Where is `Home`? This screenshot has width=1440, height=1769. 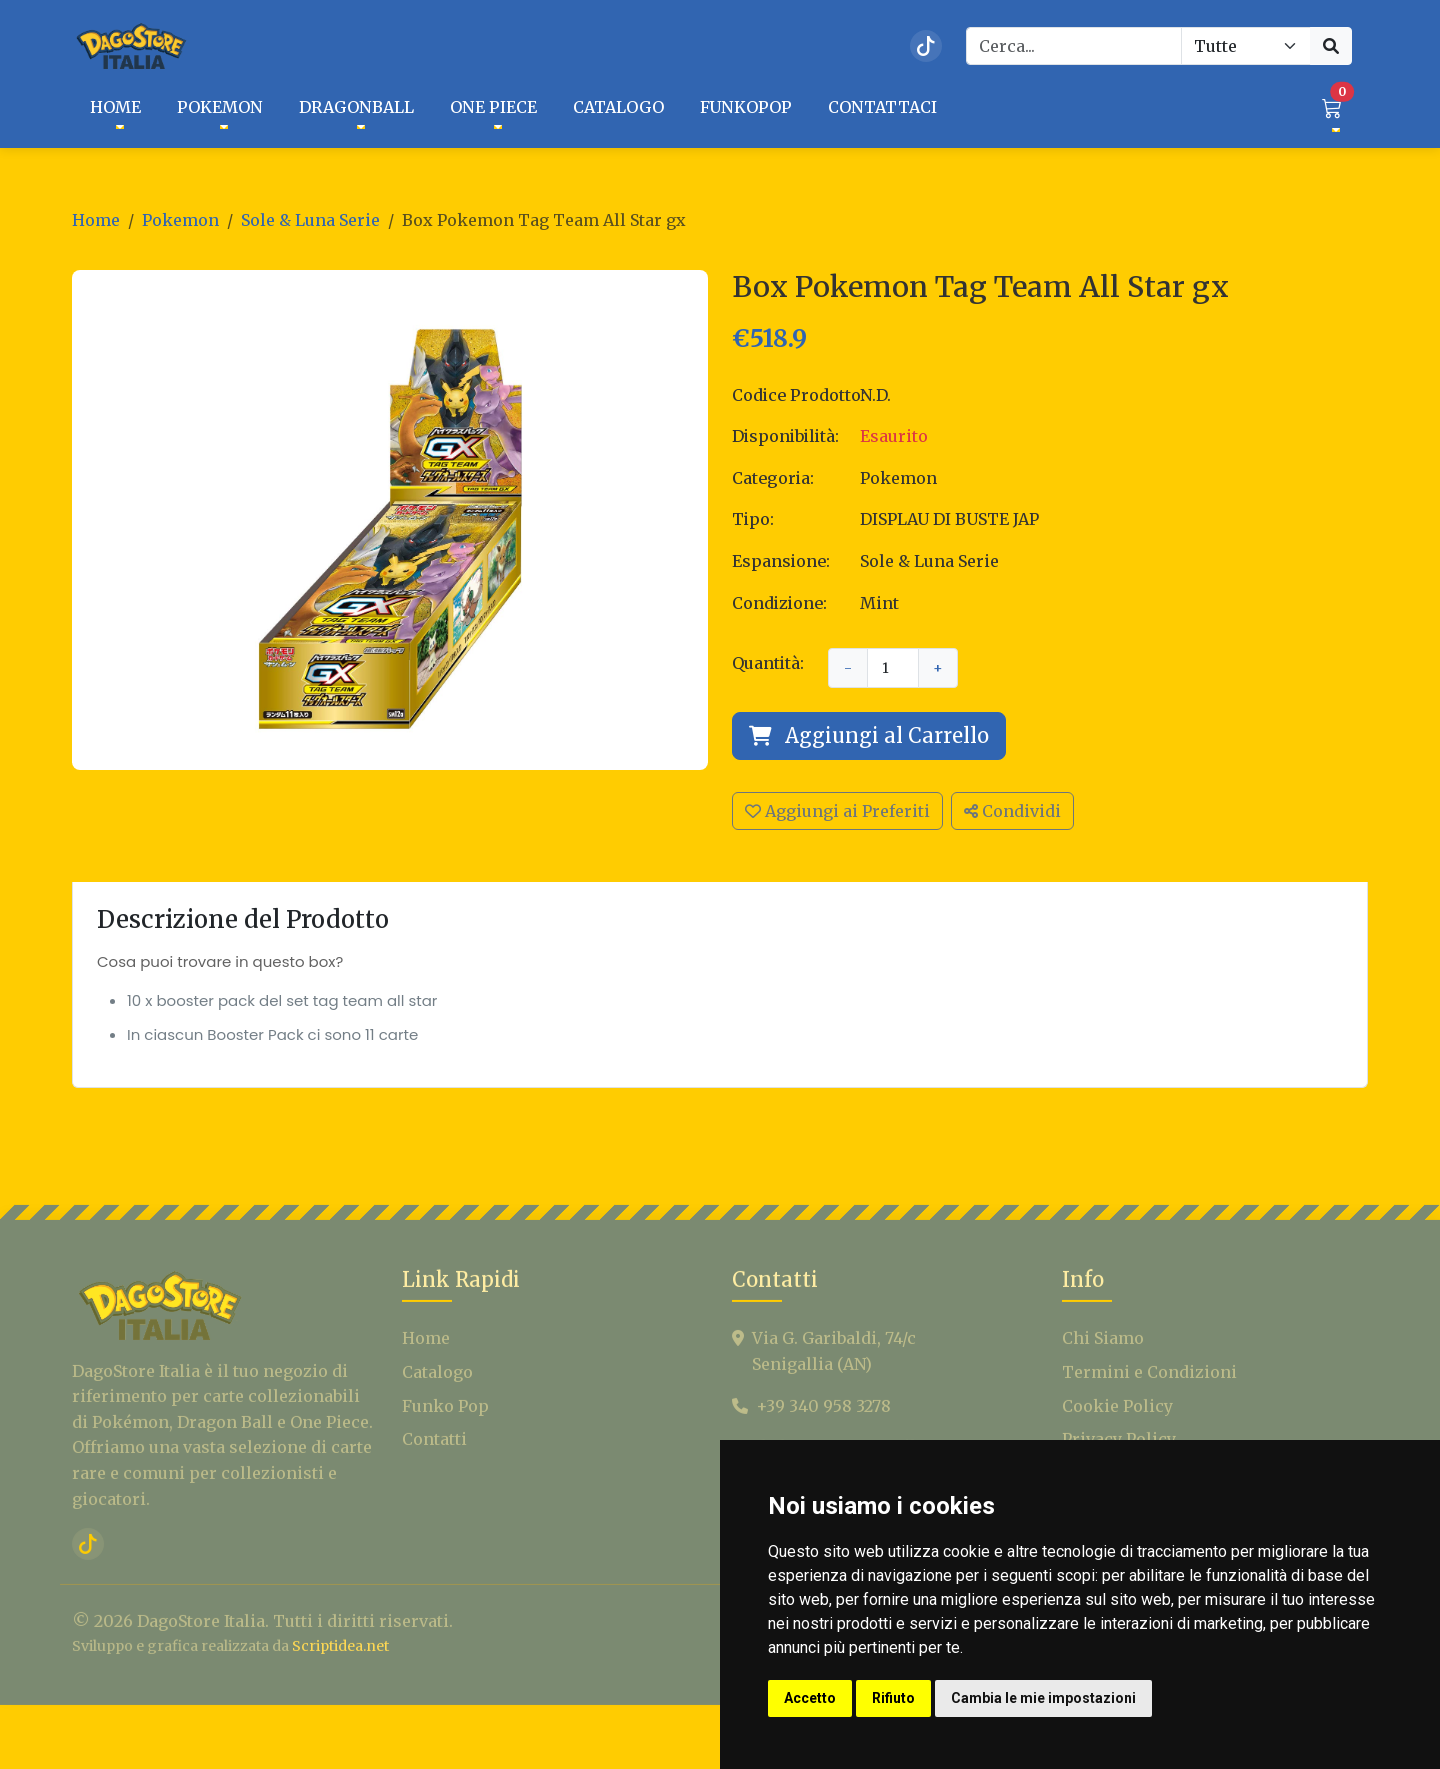
Home is located at coordinates (96, 220).